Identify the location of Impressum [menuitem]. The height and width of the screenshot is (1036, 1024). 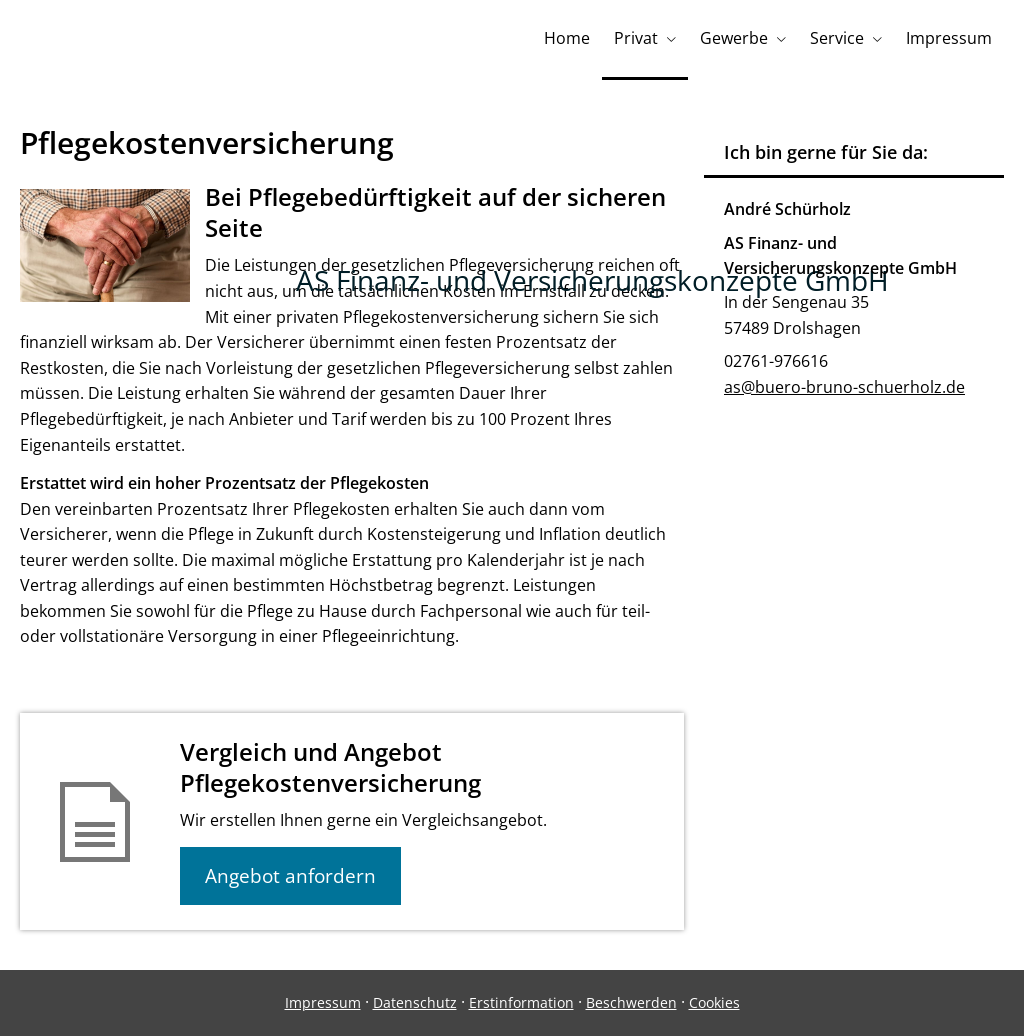
(949, 38).